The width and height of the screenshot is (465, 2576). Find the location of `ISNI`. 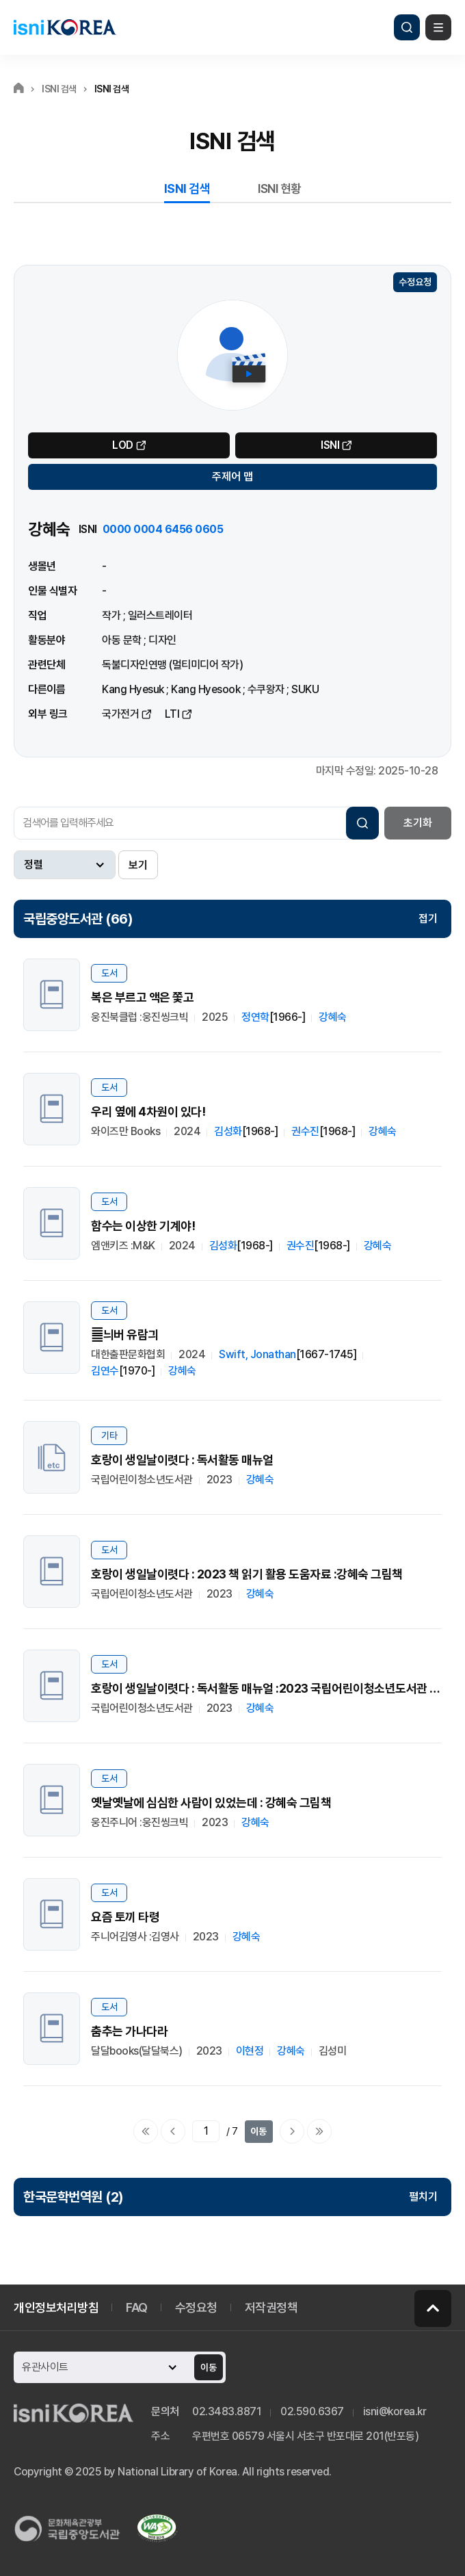

ISNI is located at coordinates (330, 445).